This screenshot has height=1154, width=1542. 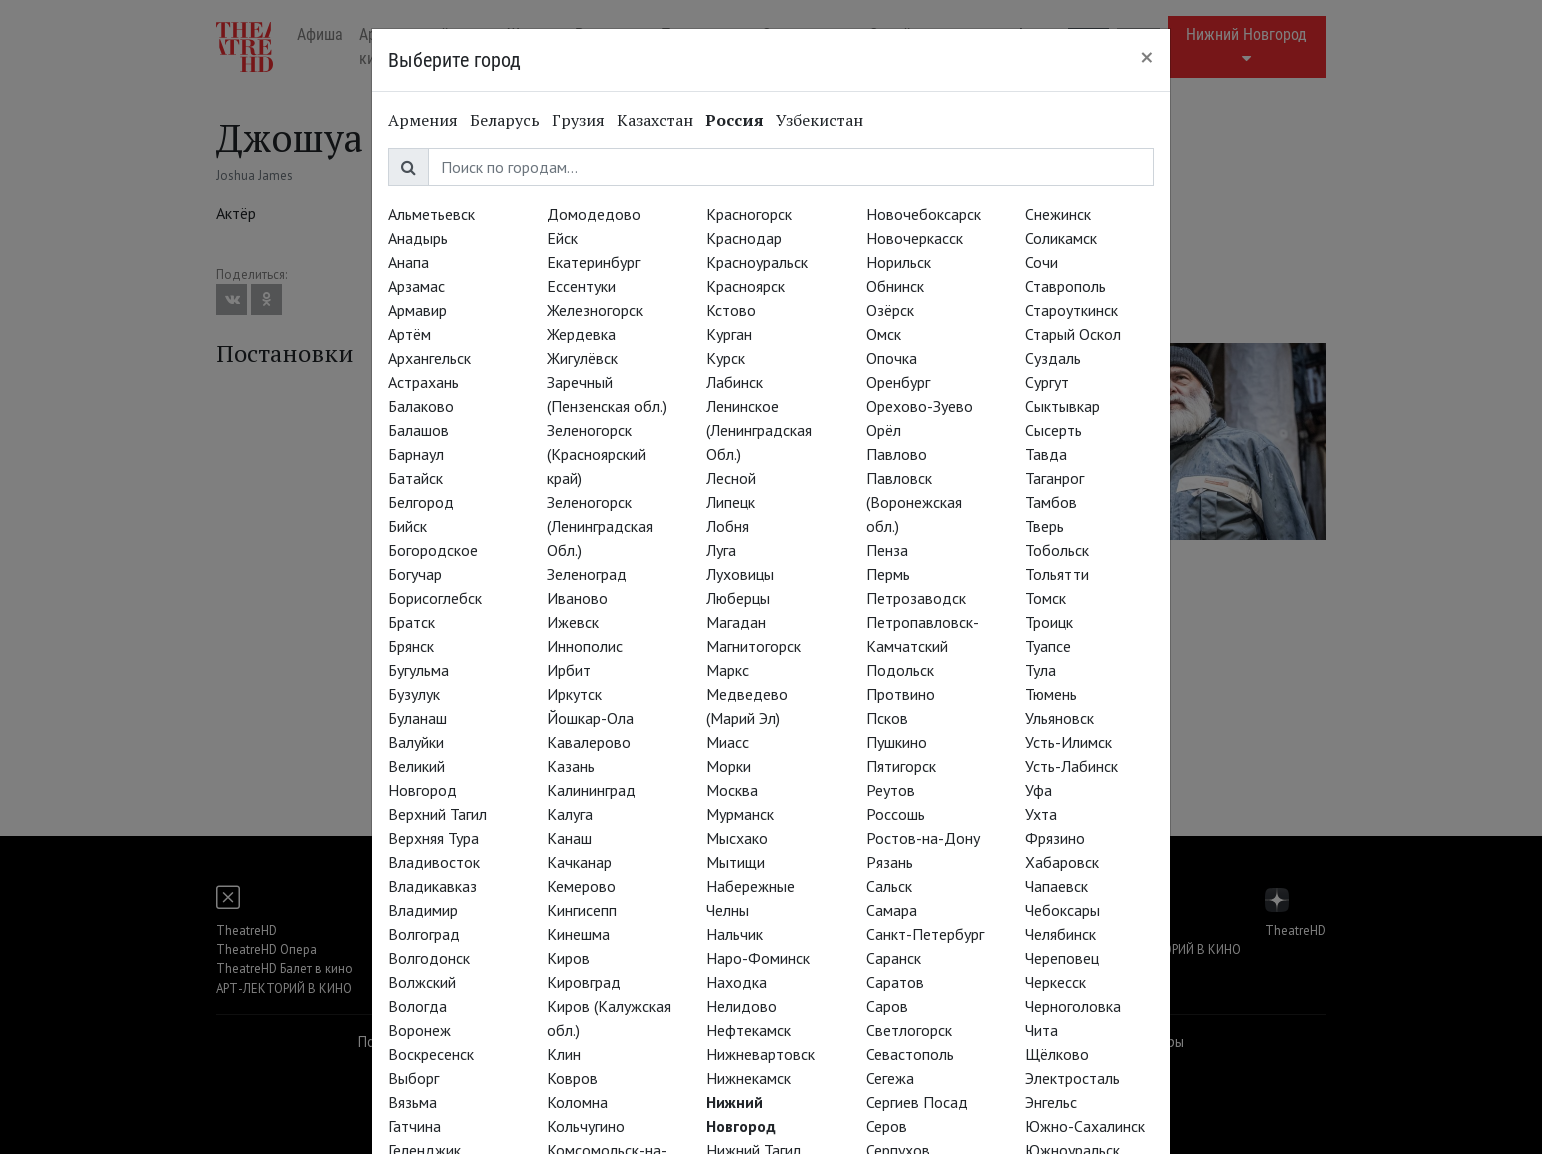 What do you see at coordinates (1085, 1126) in the screenshot?
I see `Южно-Сахалинск` at bounding box center [1085, 1126].